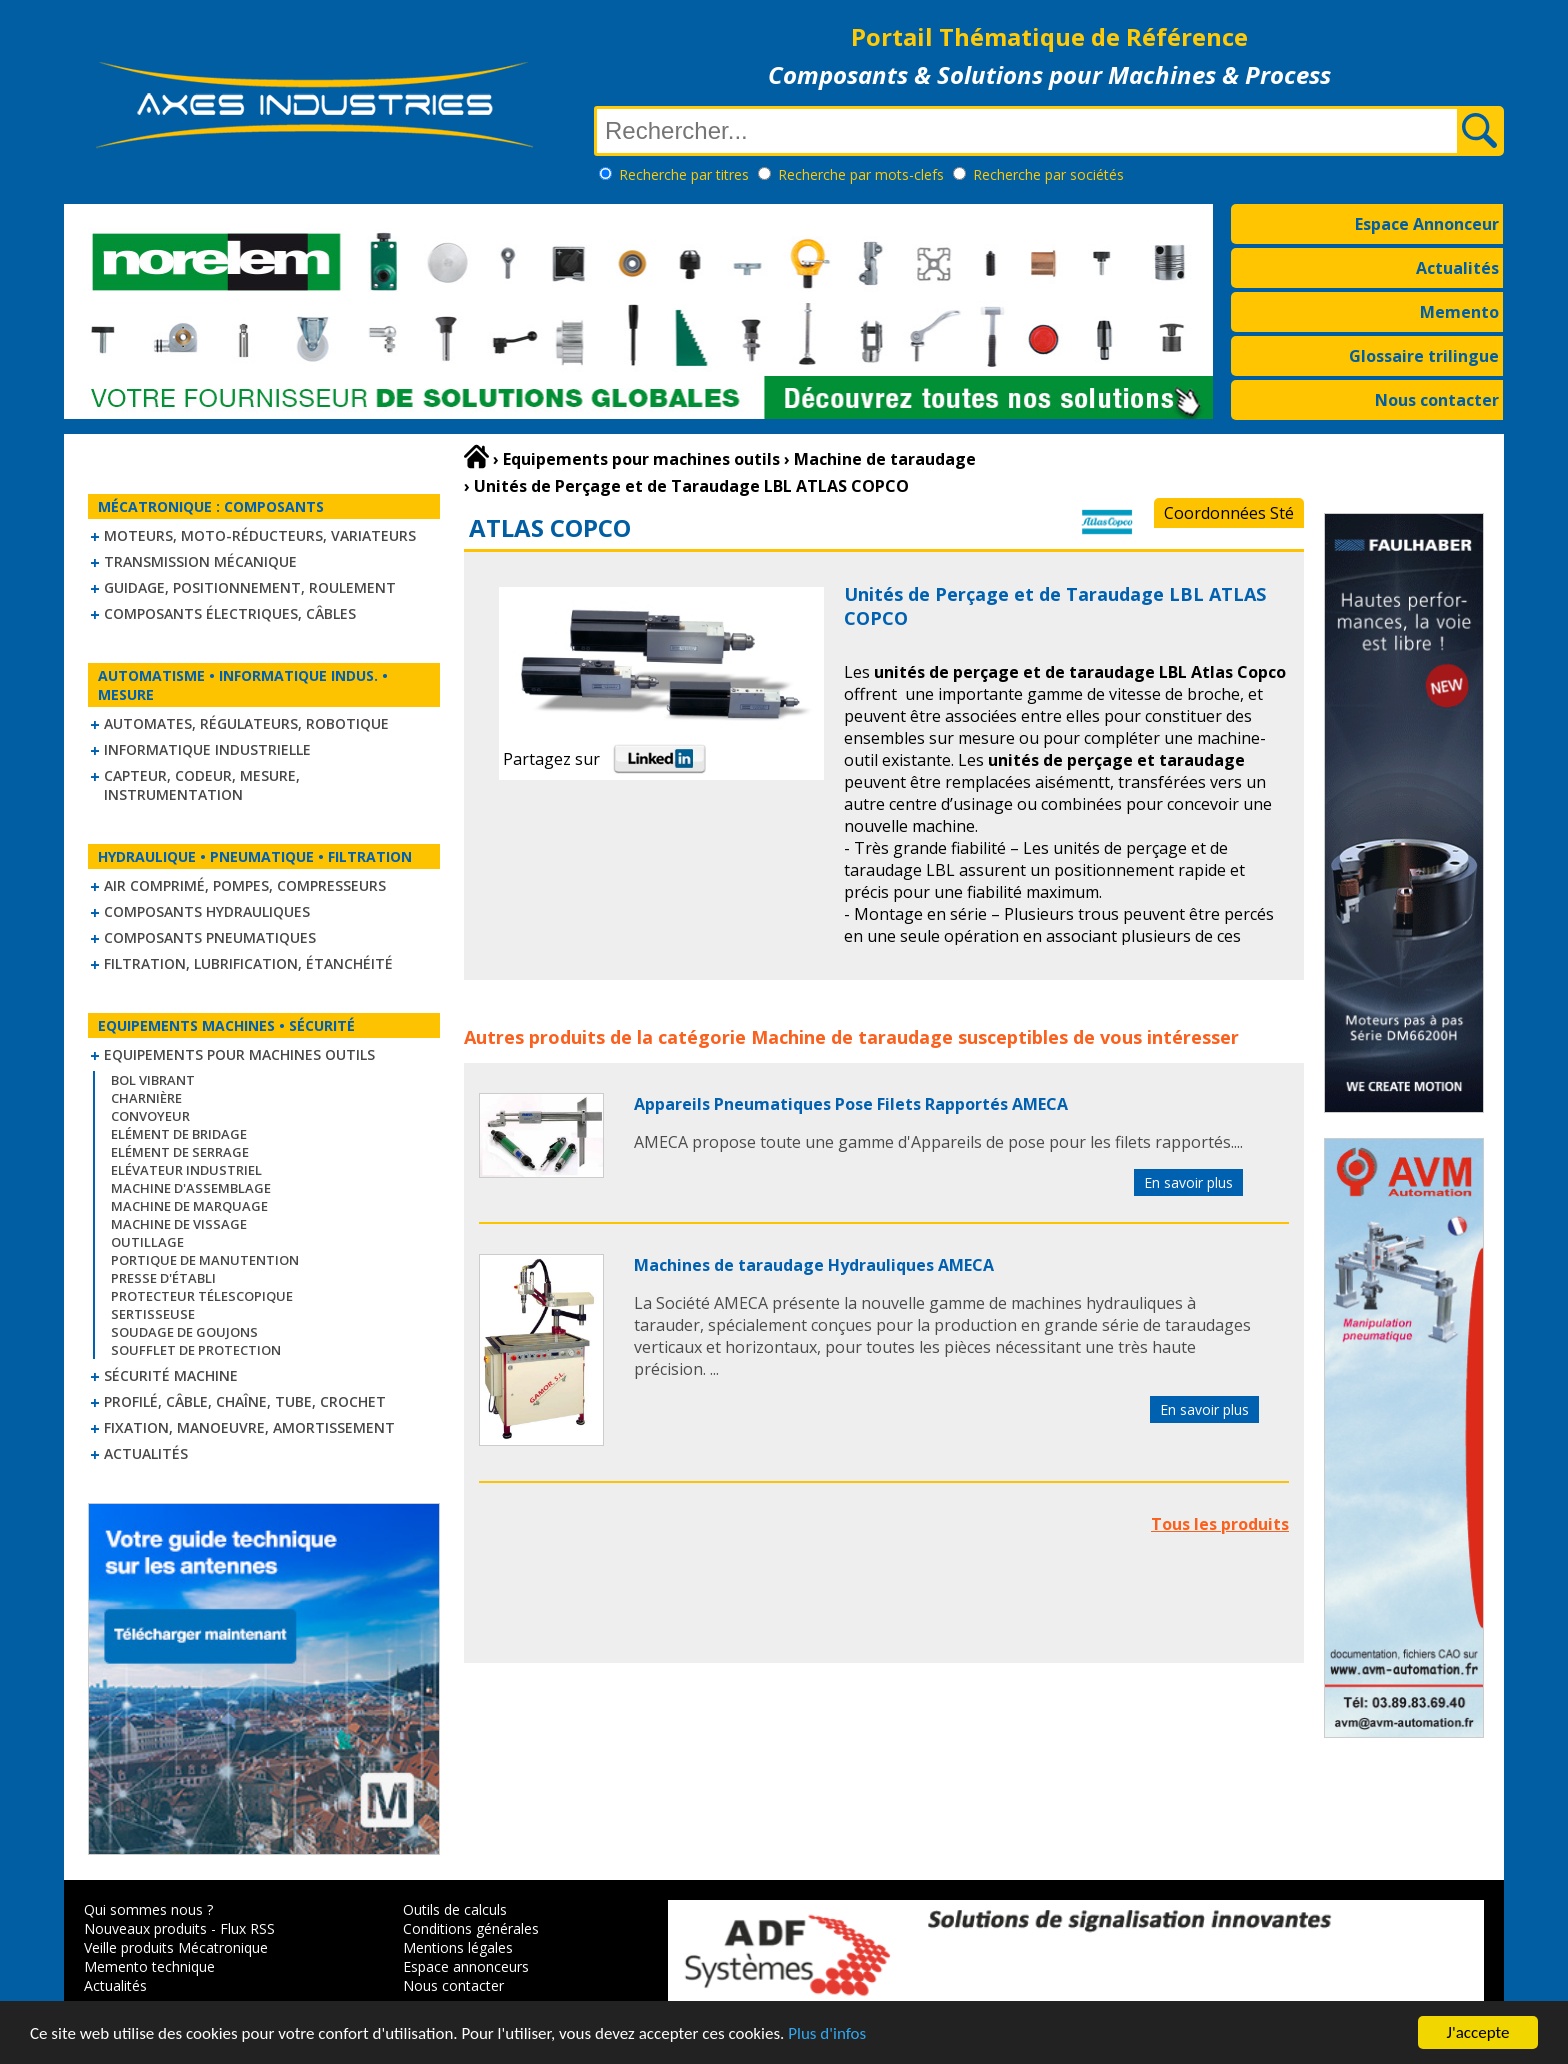 This screenshot has width=1568, height=2064. I want to click on Moteurs, moto-réducteurs, variateurs, so click(260, 535).